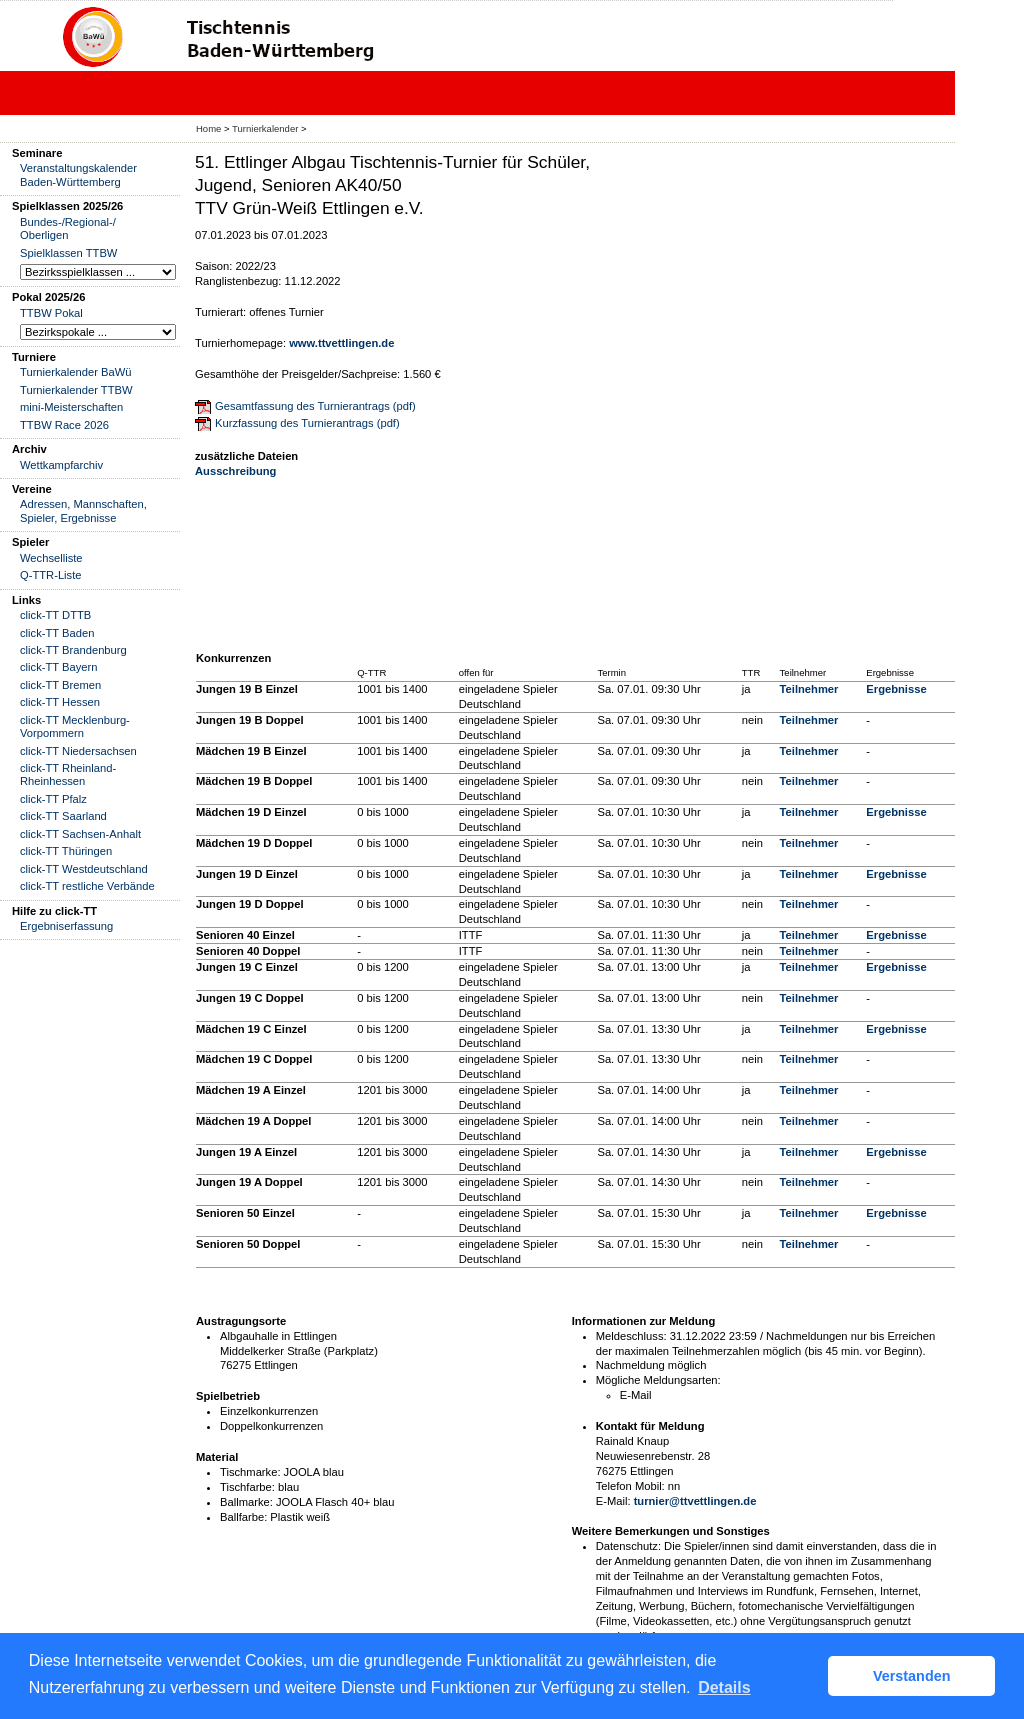  Describe the element at coordinates (78, 174) in the screenshot. I see `Veranstaltungskalender Baden-Württemberg` at that location.